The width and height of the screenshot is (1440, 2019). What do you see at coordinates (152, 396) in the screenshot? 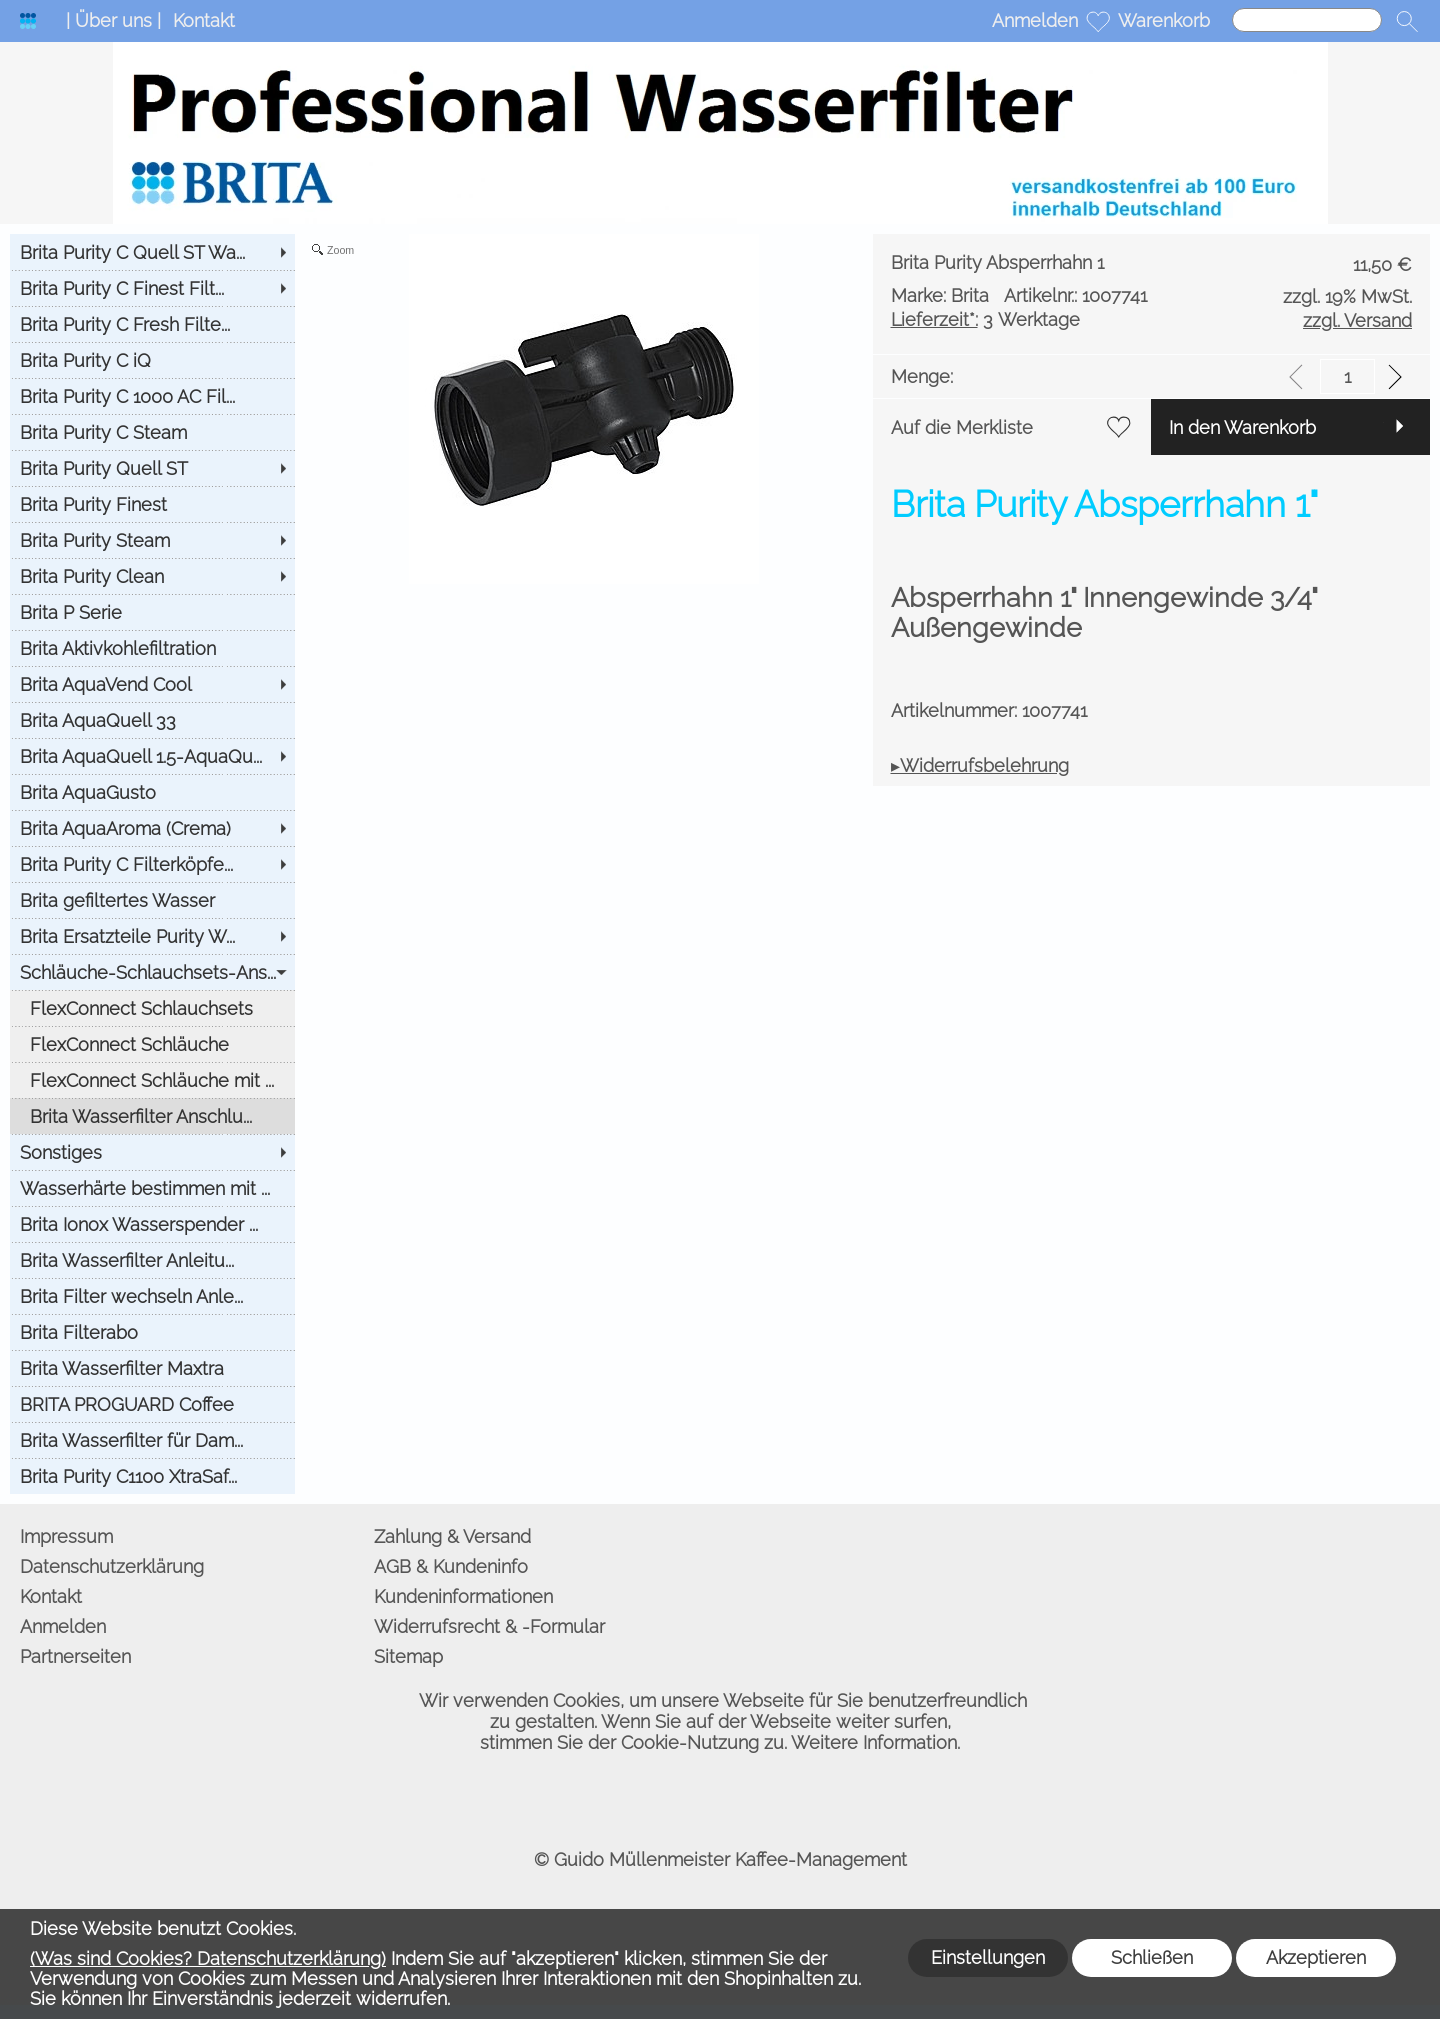
I see `[Brita Purity C 1000 AC Fil...]` at bounding box center [152, 396].